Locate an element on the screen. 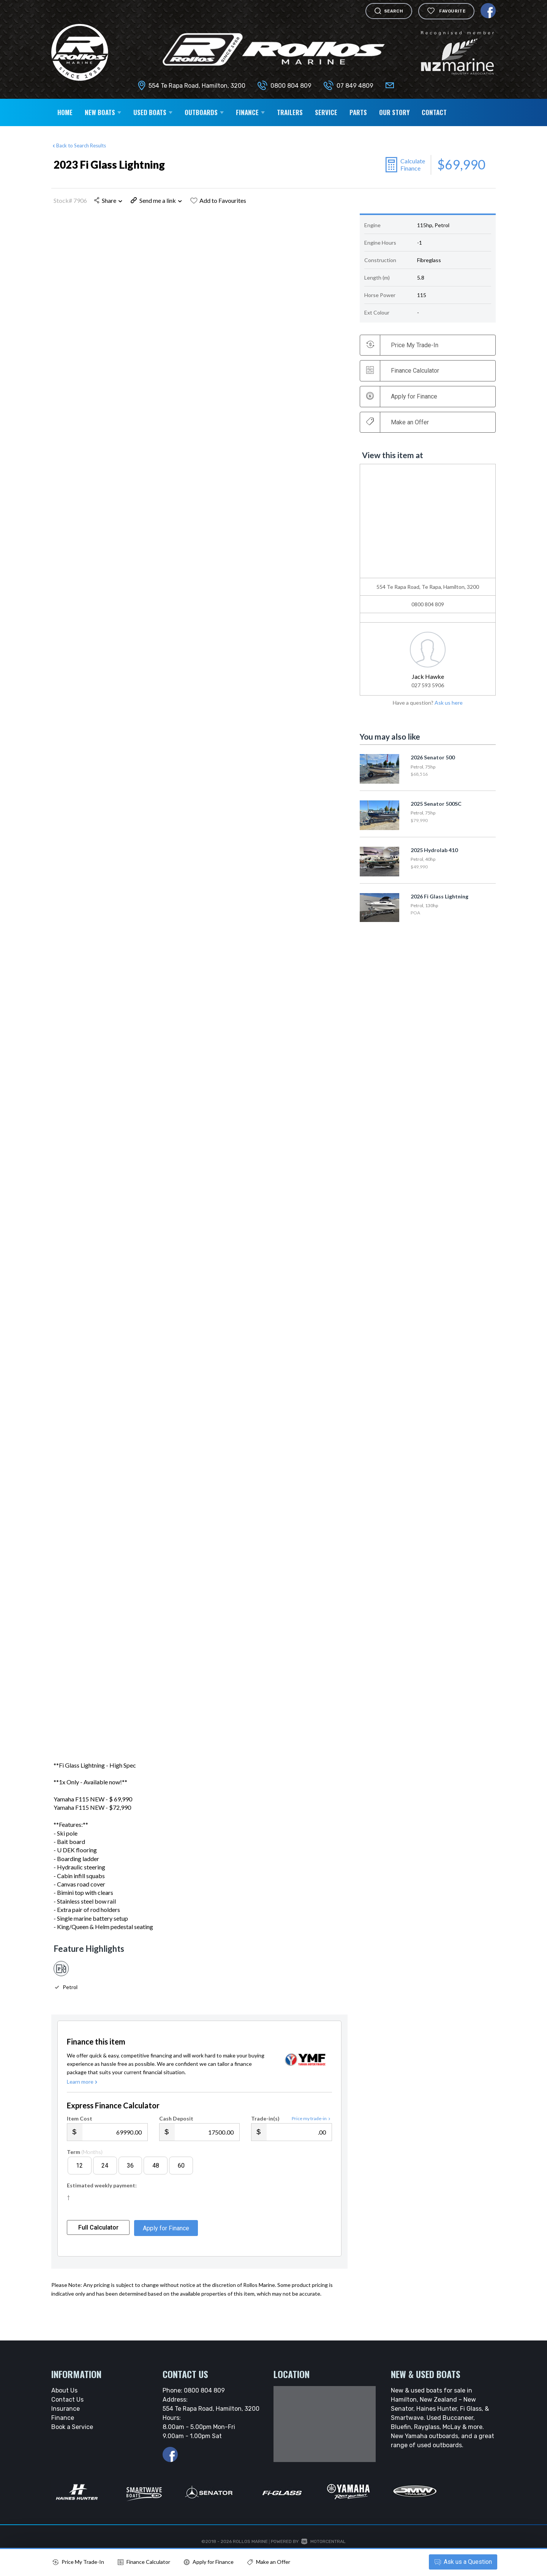  Contact is located at coordinates (434, 112).